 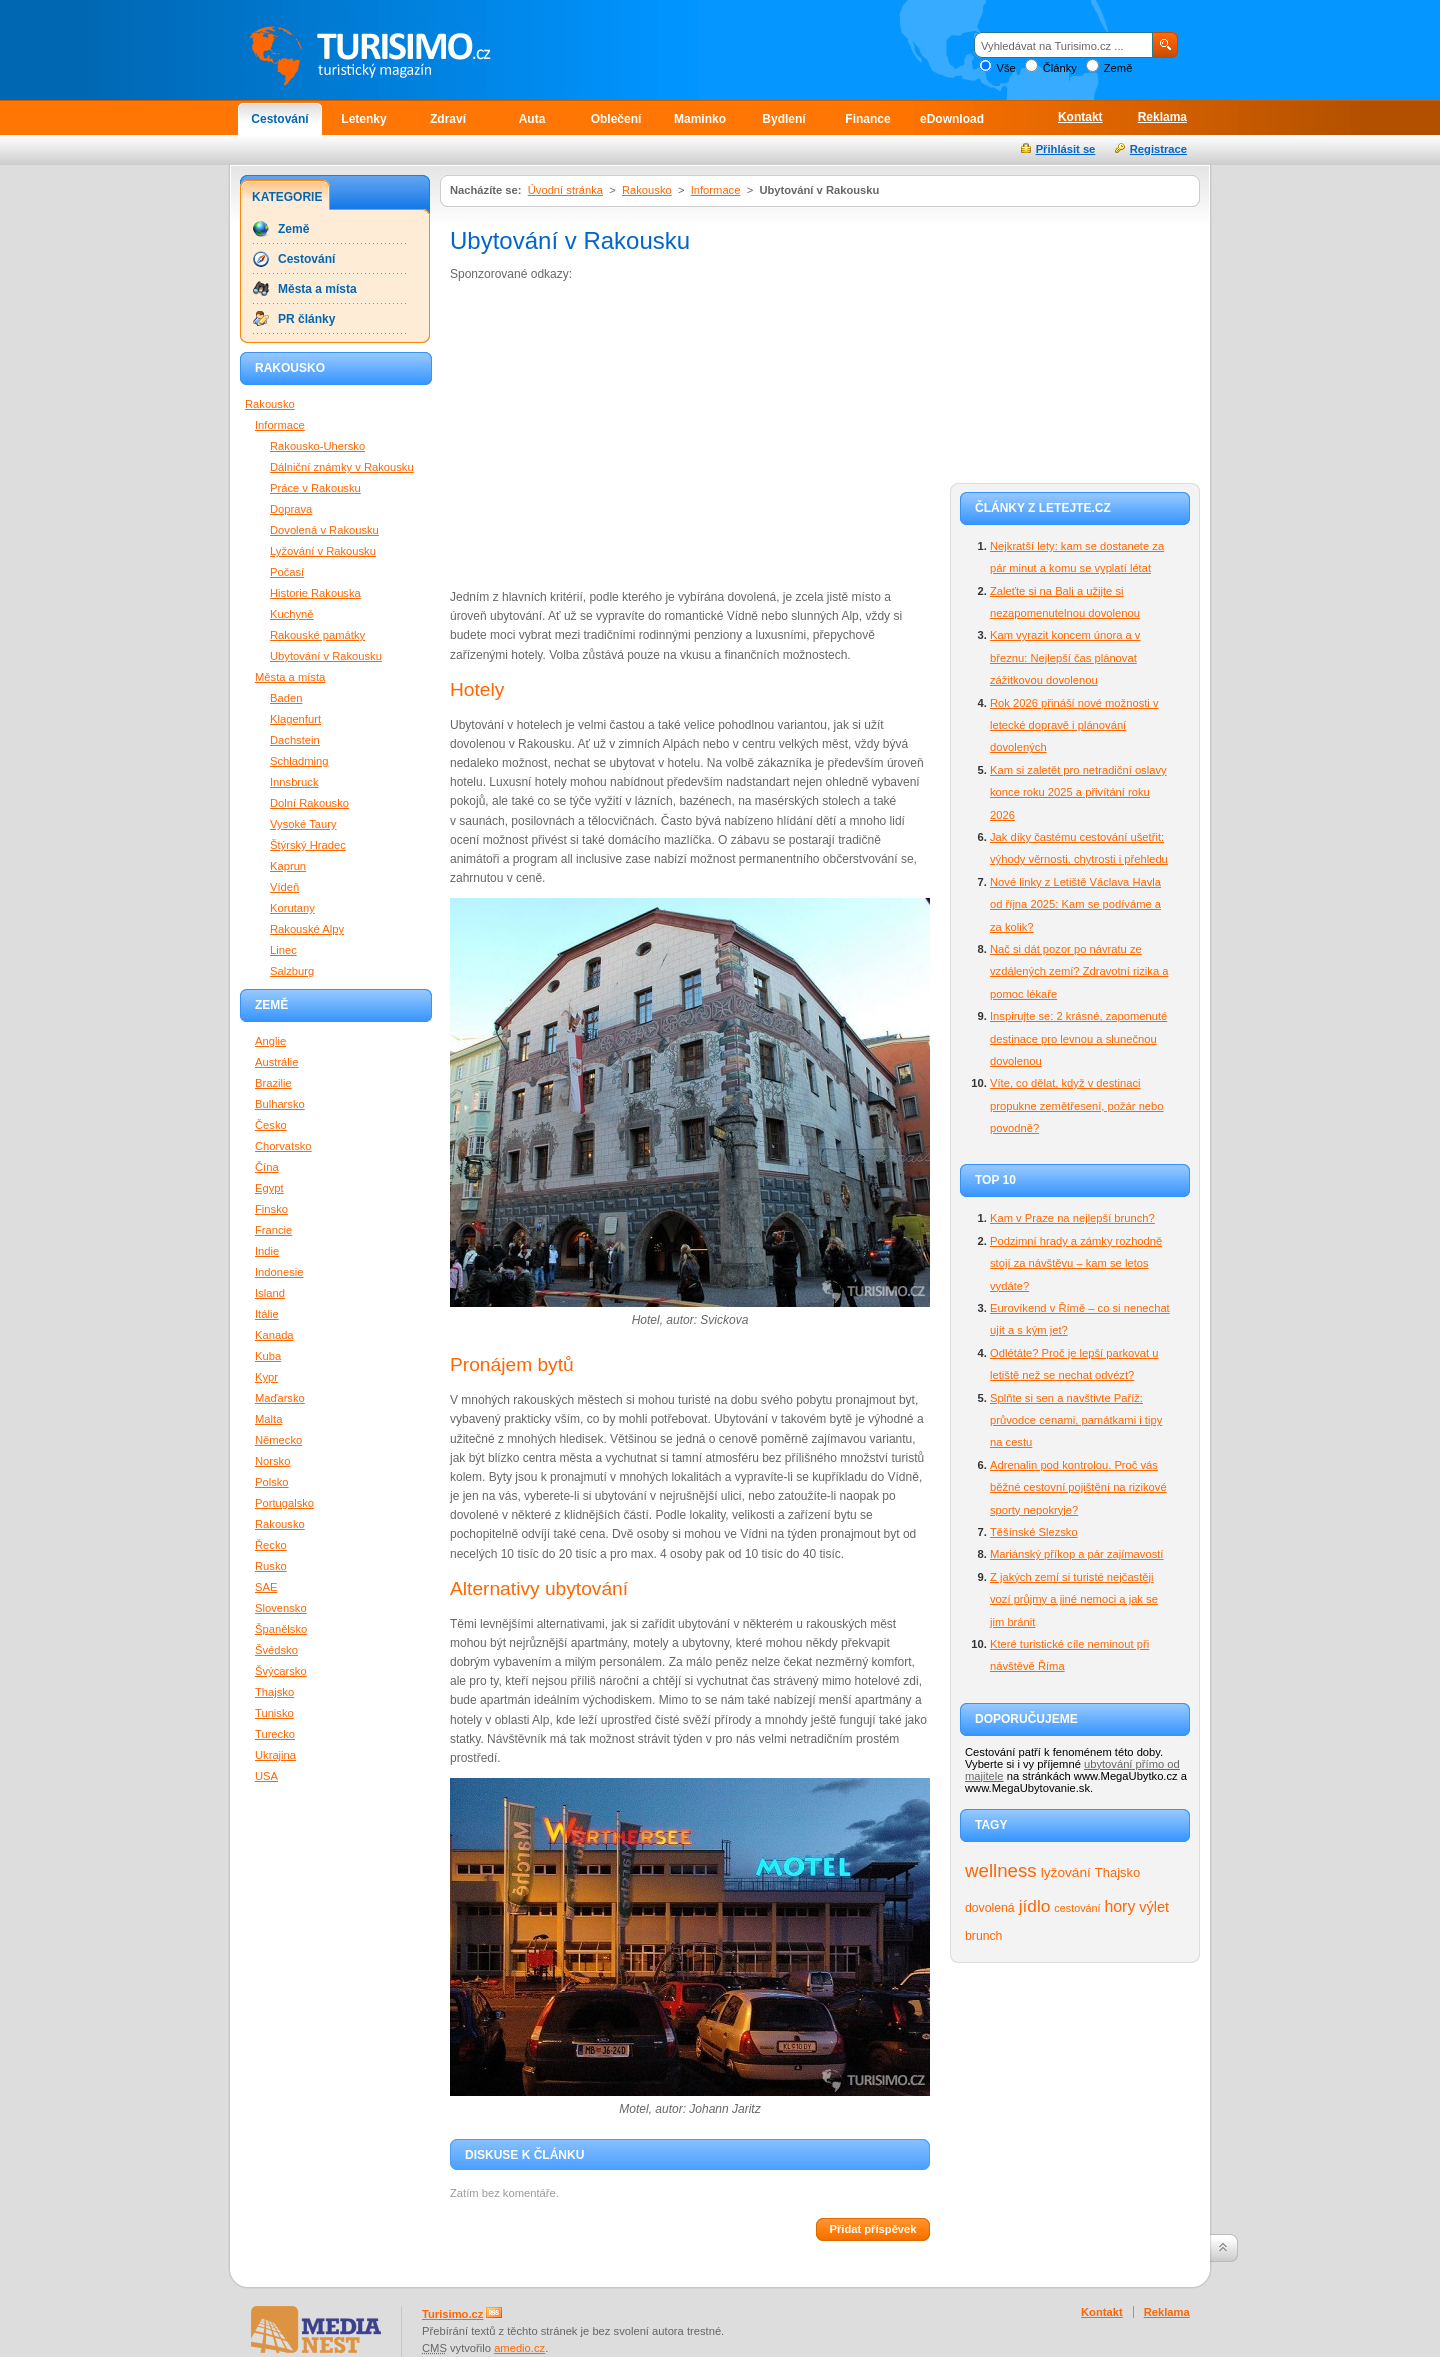 What do you see at coordinates (299, 761) in the screenshot?
I see `Schladming` at bounding box center [299, 761].